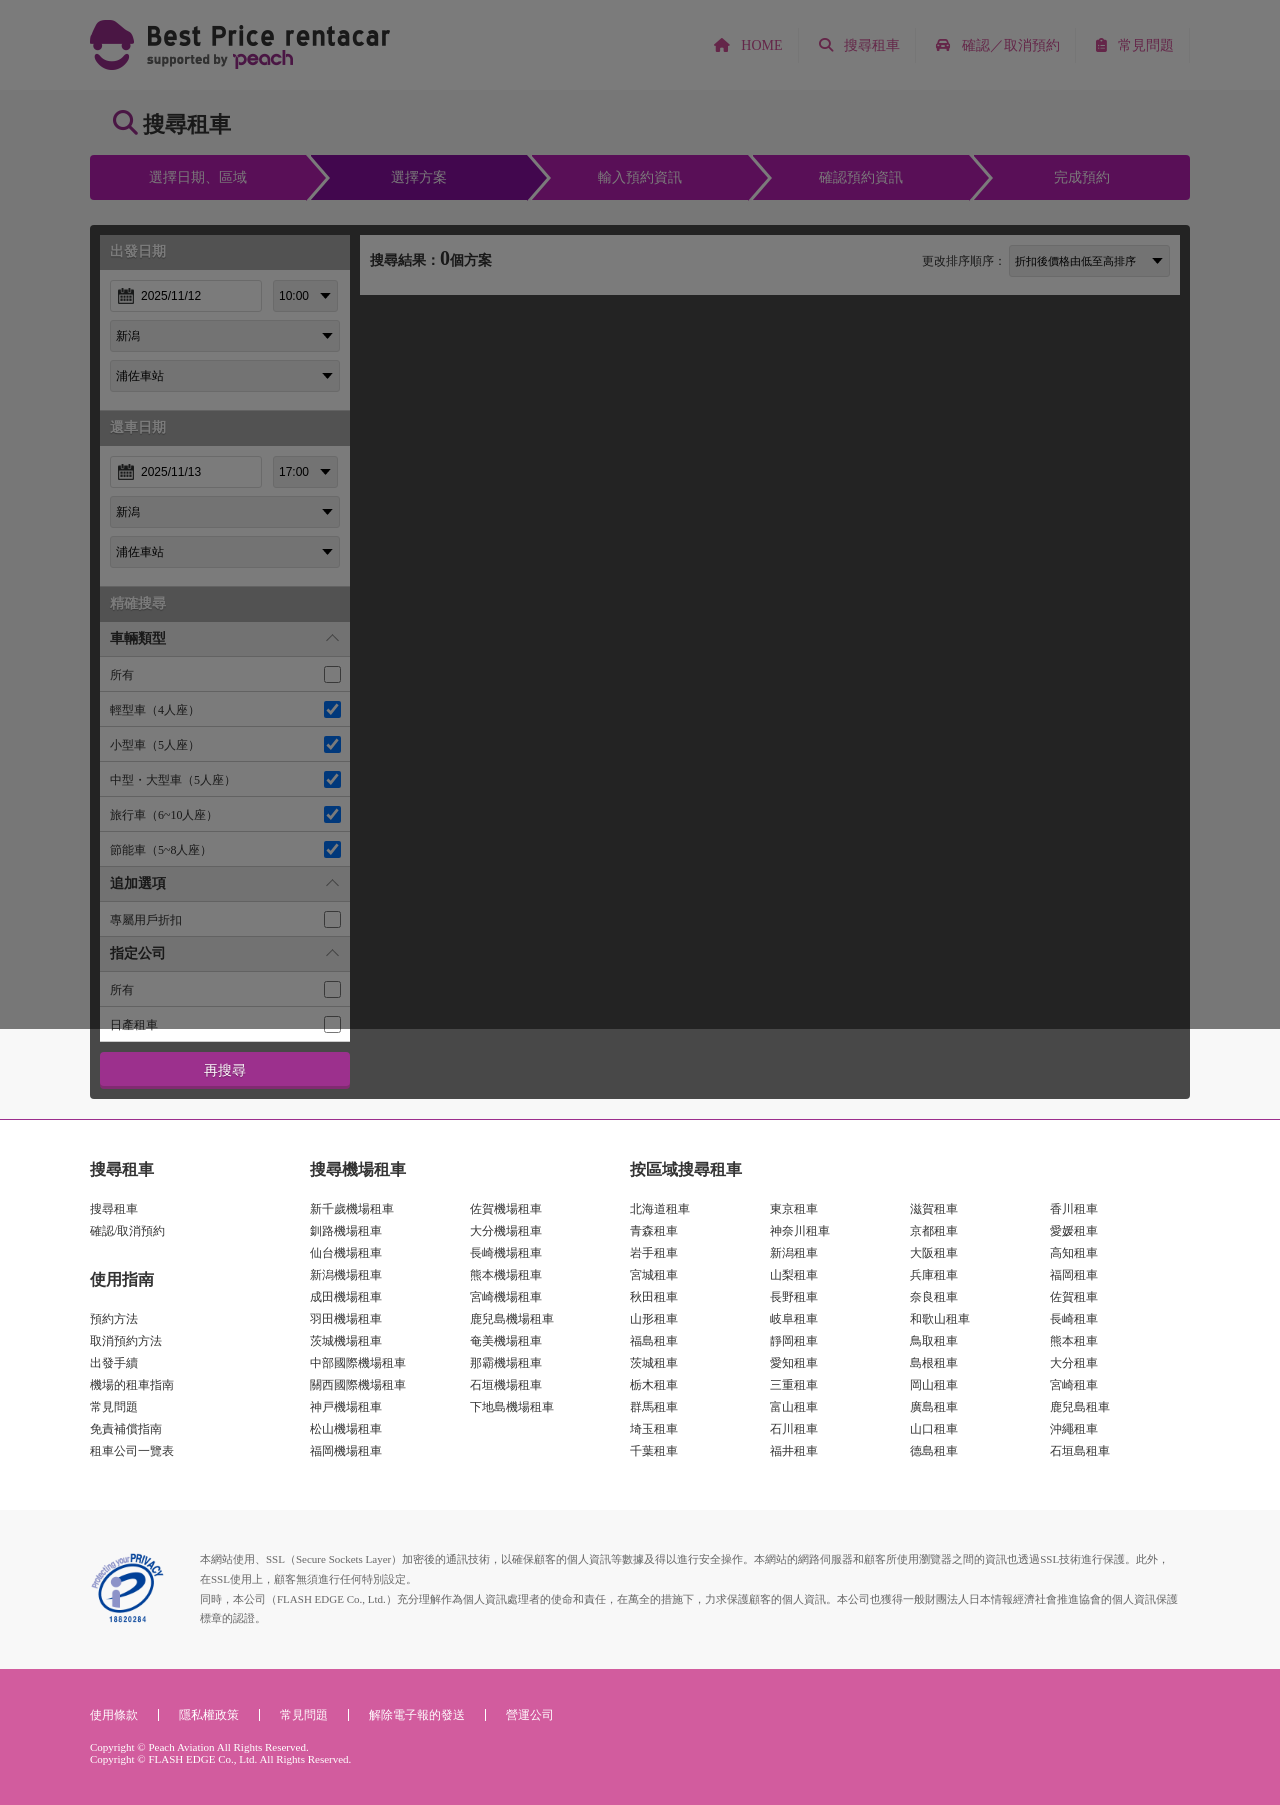  I want to click on 茨城機場租車, so click(346, 1341).